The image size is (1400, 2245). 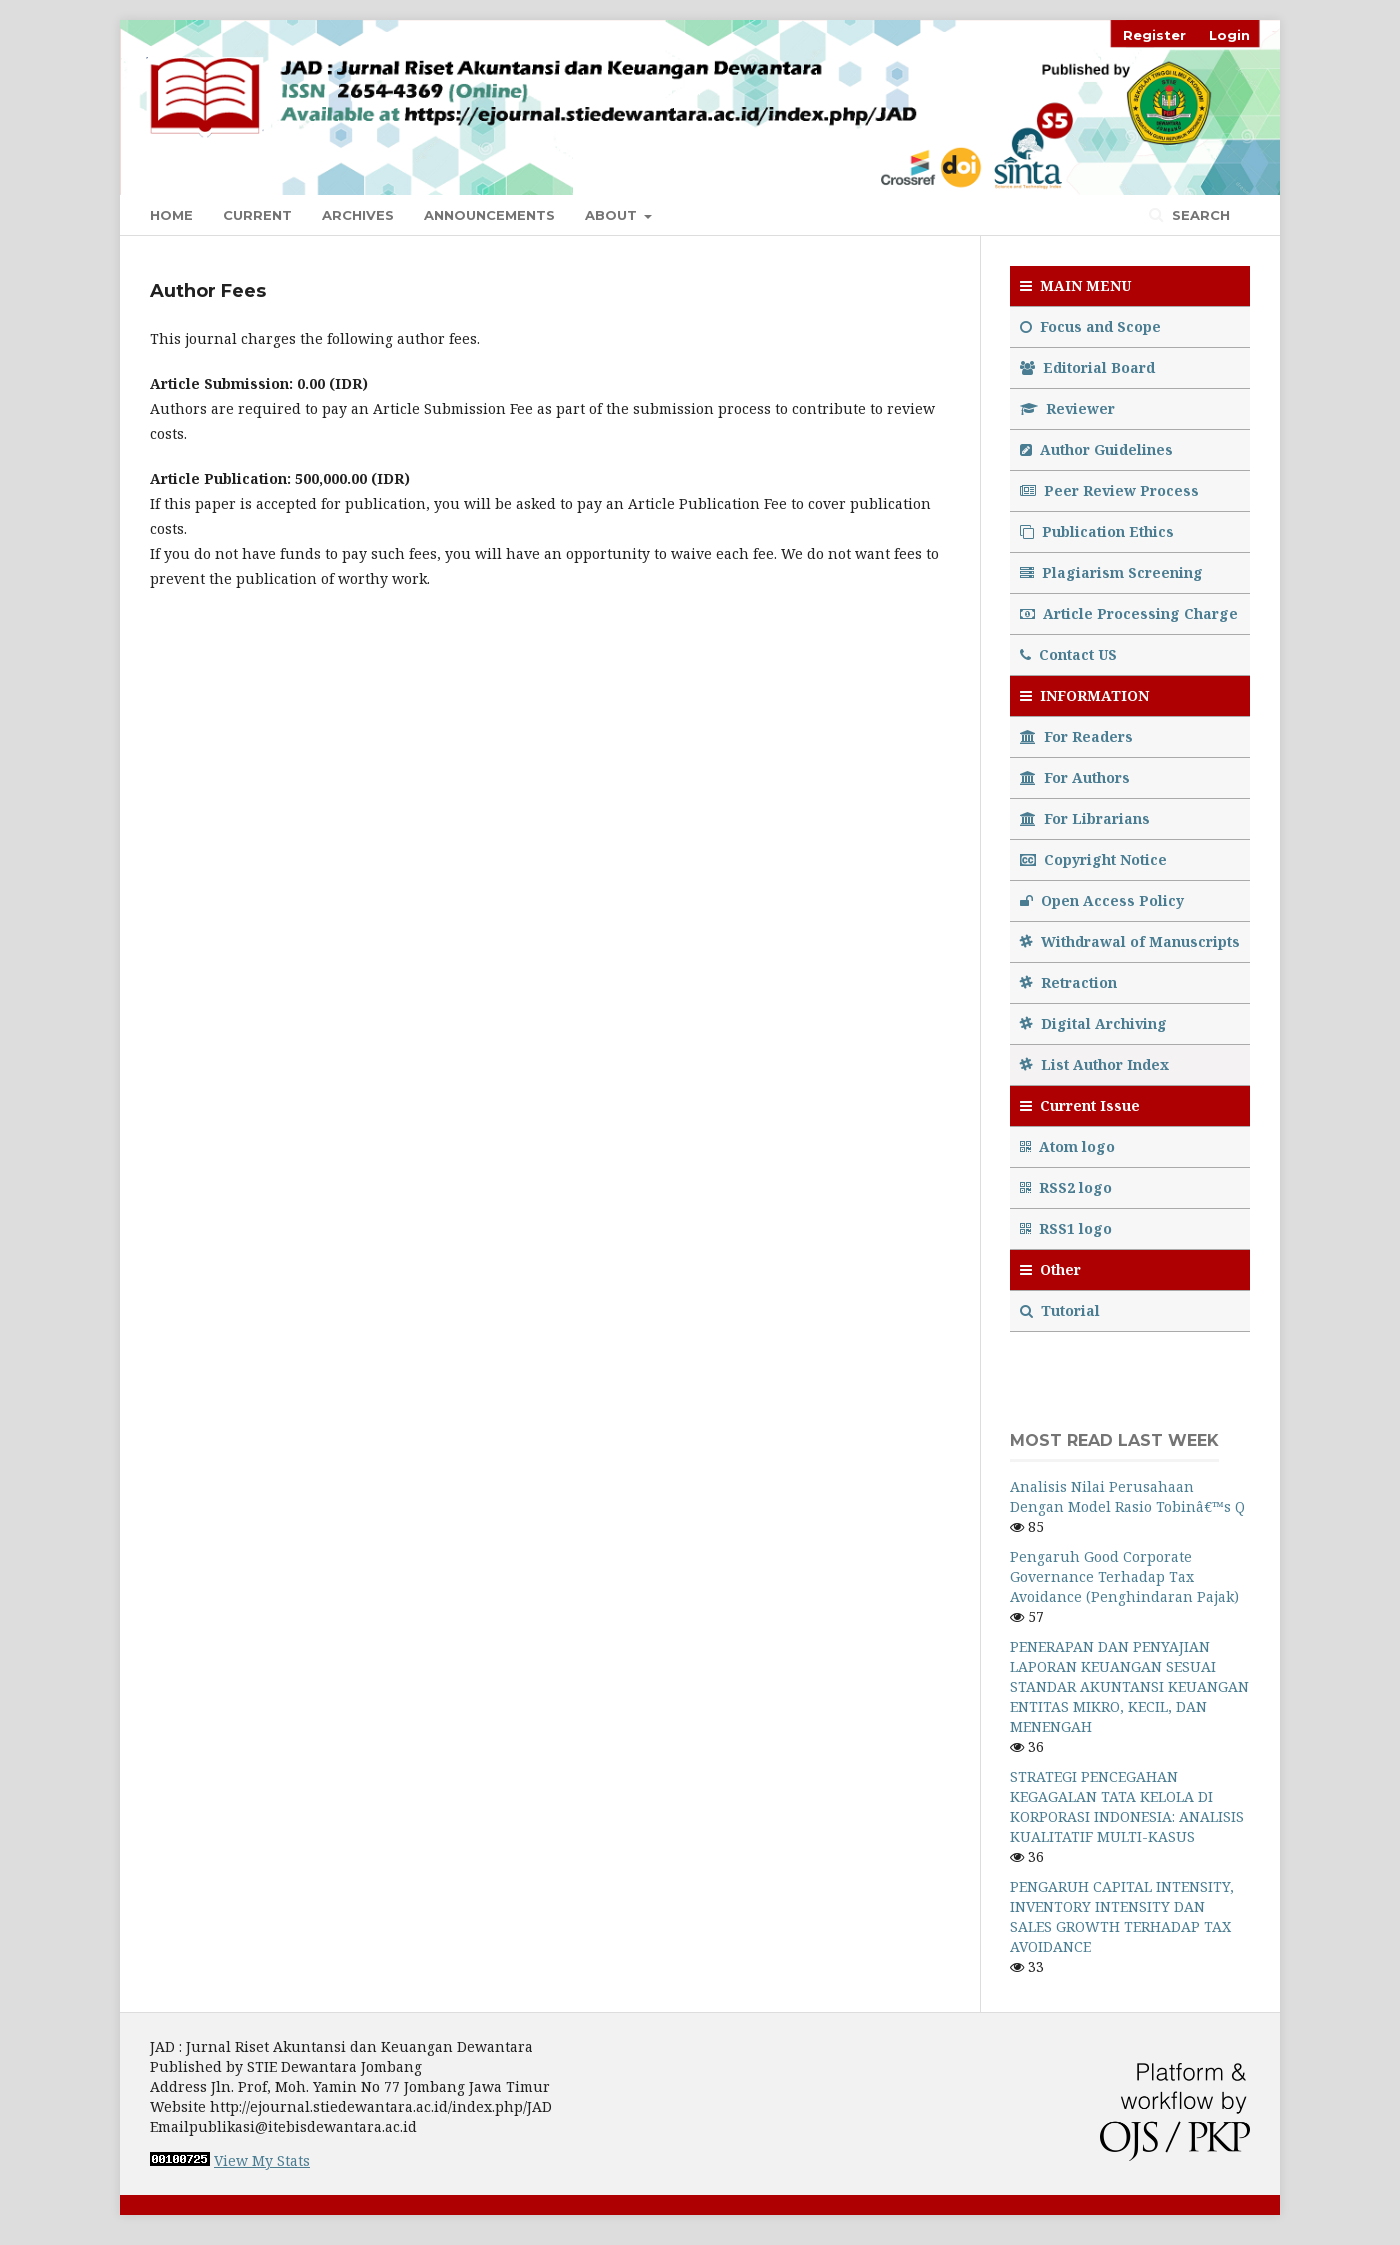 I want to click on View My Stats, so click(x=262, y=2160).